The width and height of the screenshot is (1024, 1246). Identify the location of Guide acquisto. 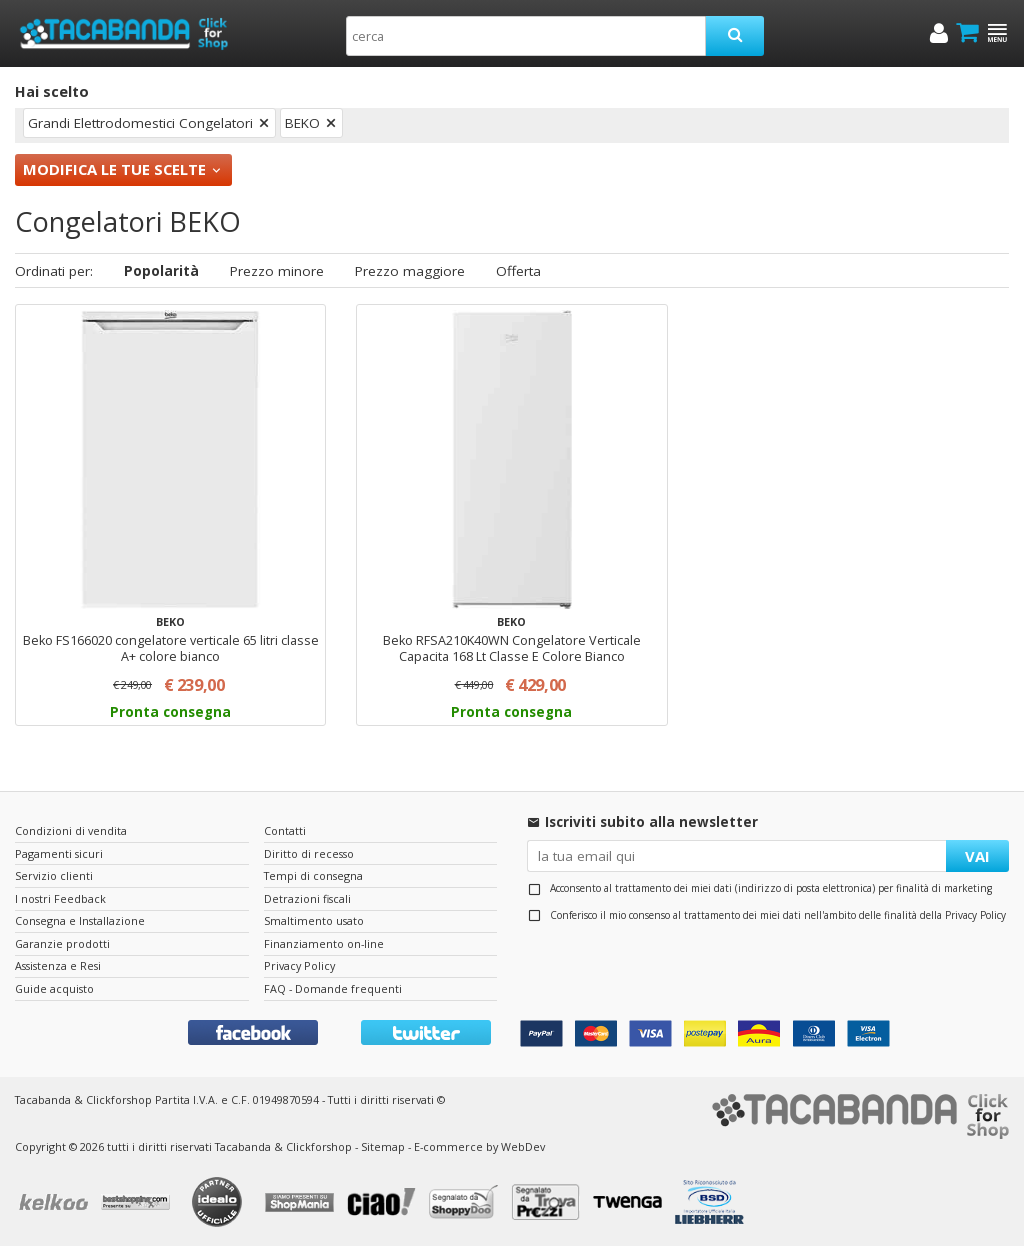
(54, 988).